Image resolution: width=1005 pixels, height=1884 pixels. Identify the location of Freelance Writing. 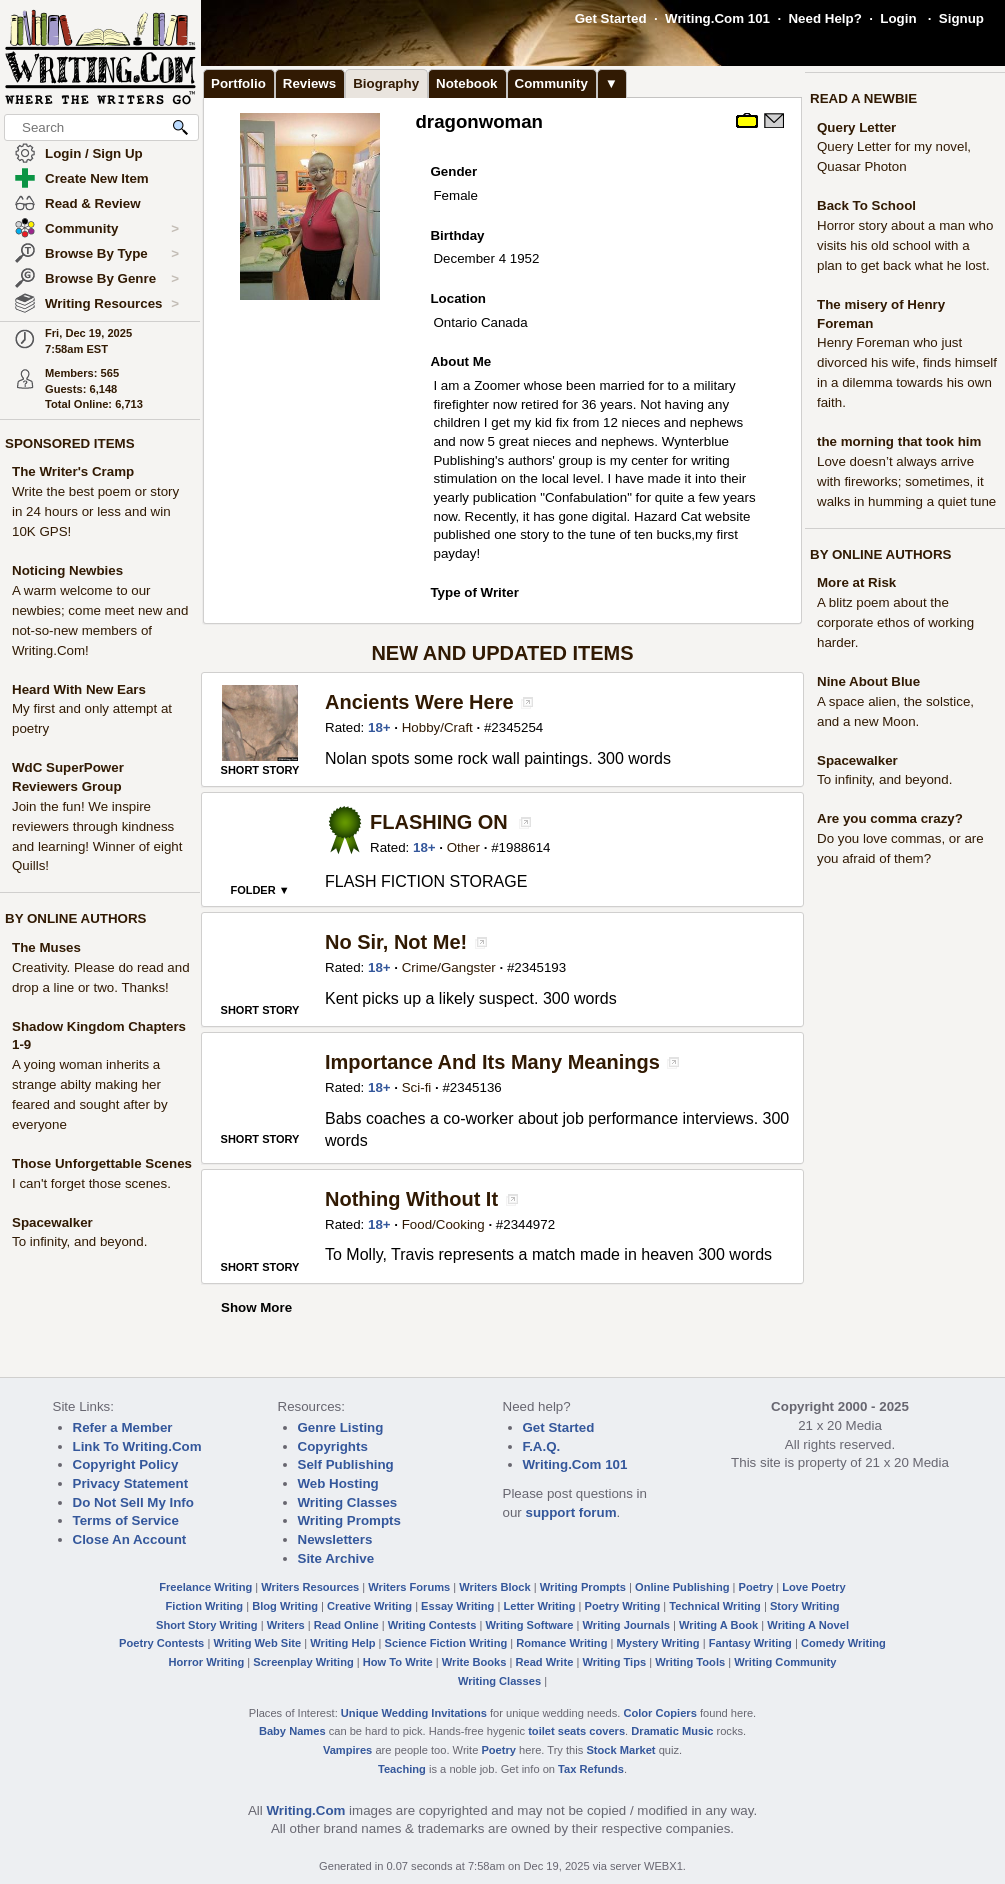
(205, 1587).